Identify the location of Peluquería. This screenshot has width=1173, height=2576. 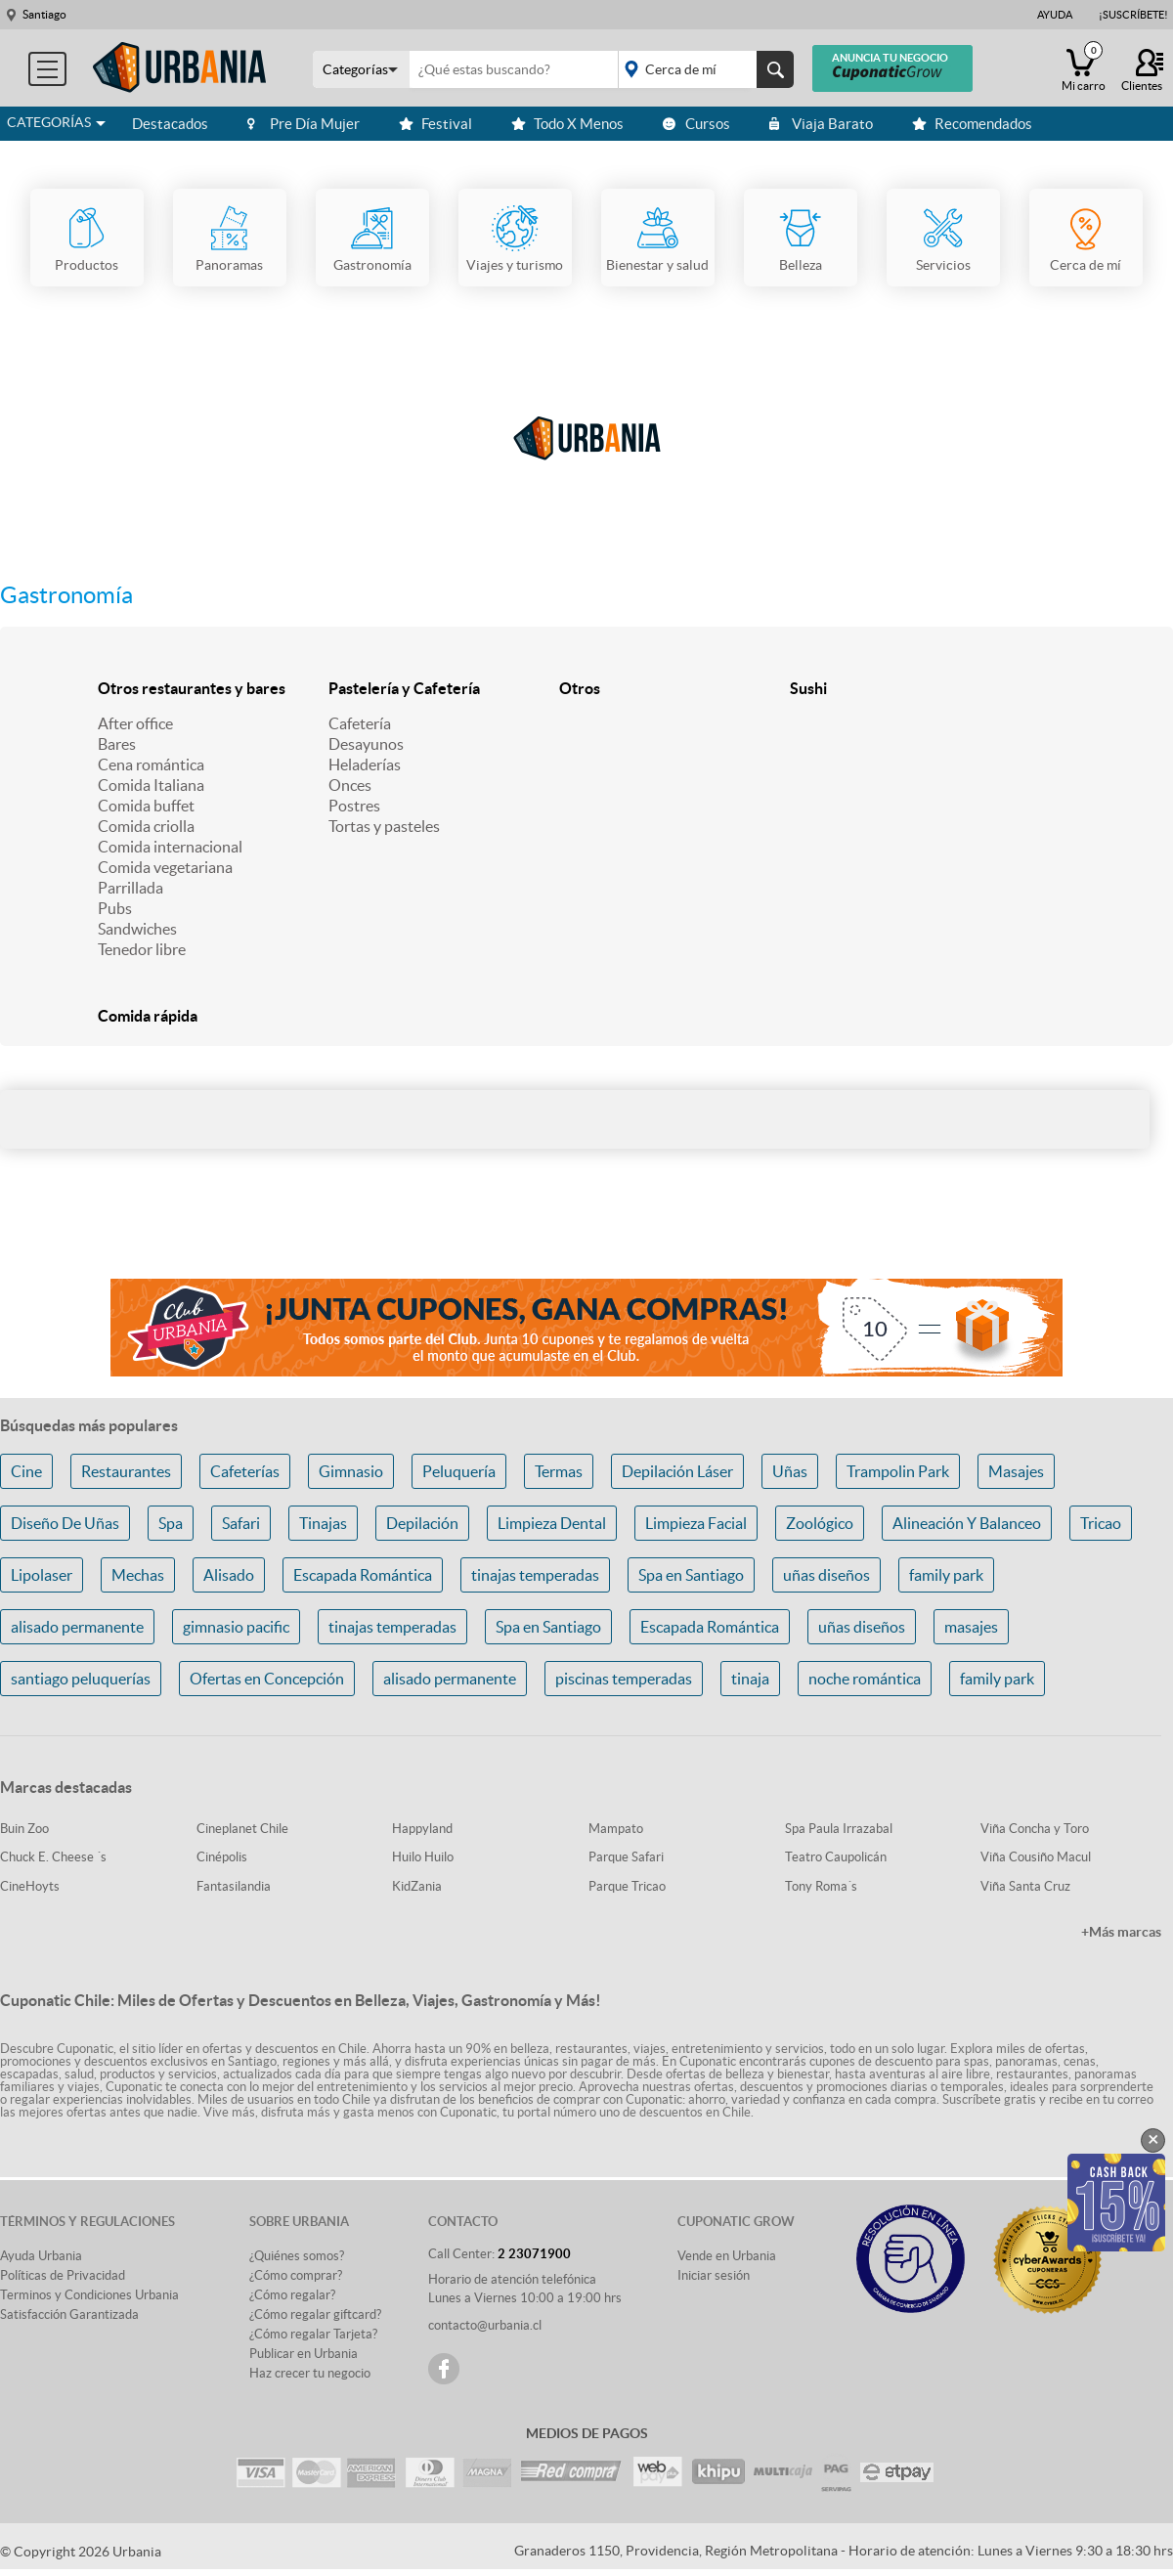
(459, 1471).